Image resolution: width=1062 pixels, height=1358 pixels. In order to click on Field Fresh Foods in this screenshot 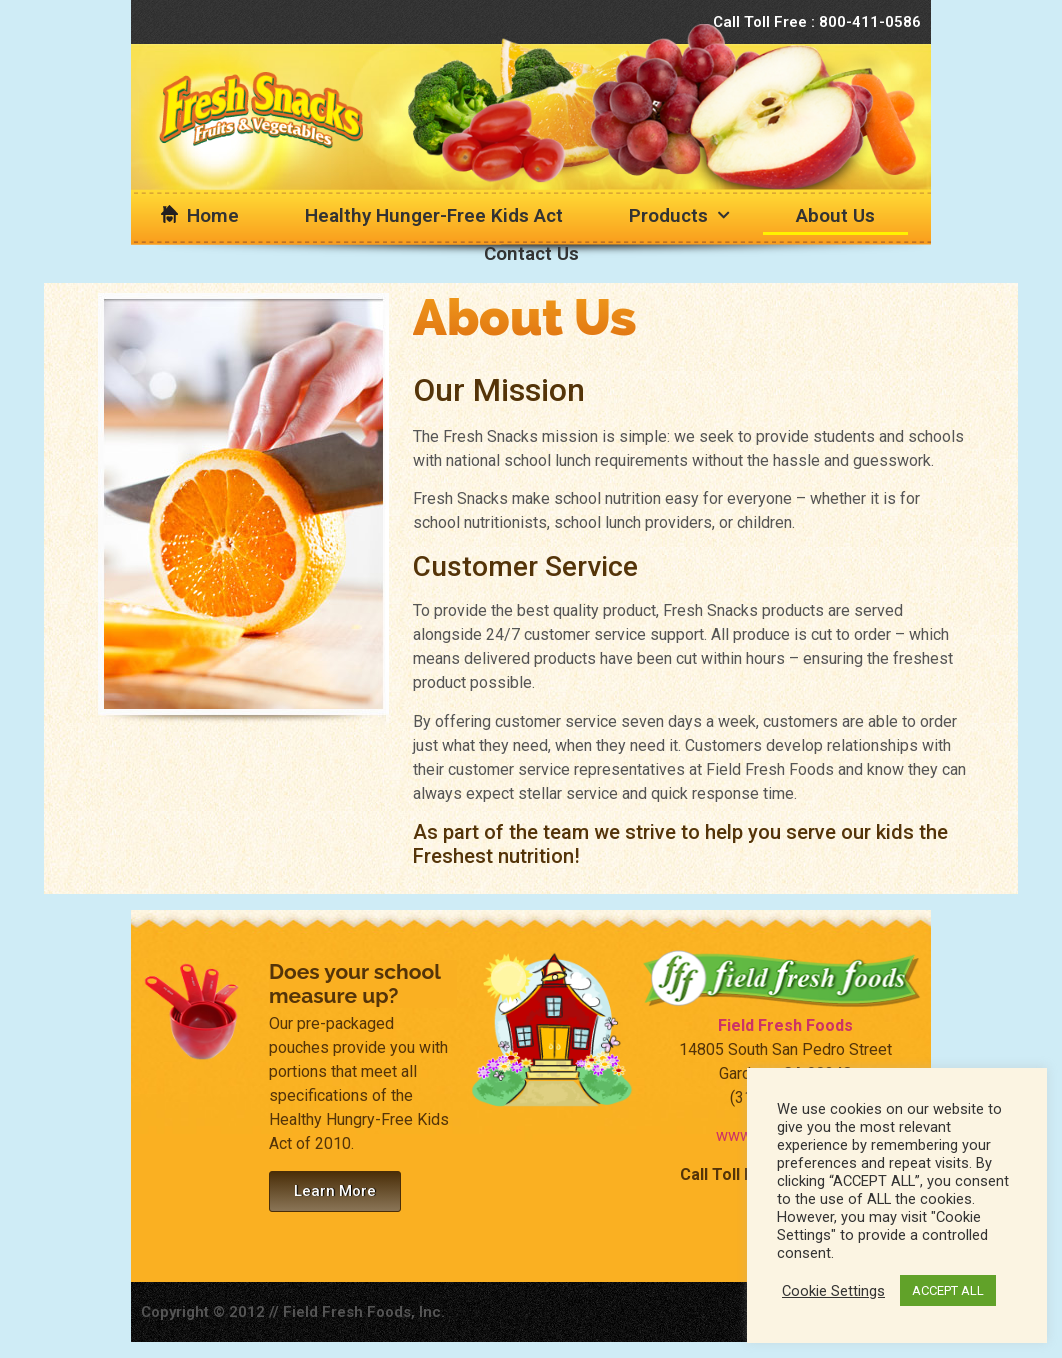, I will do `click(785, 1025)`.